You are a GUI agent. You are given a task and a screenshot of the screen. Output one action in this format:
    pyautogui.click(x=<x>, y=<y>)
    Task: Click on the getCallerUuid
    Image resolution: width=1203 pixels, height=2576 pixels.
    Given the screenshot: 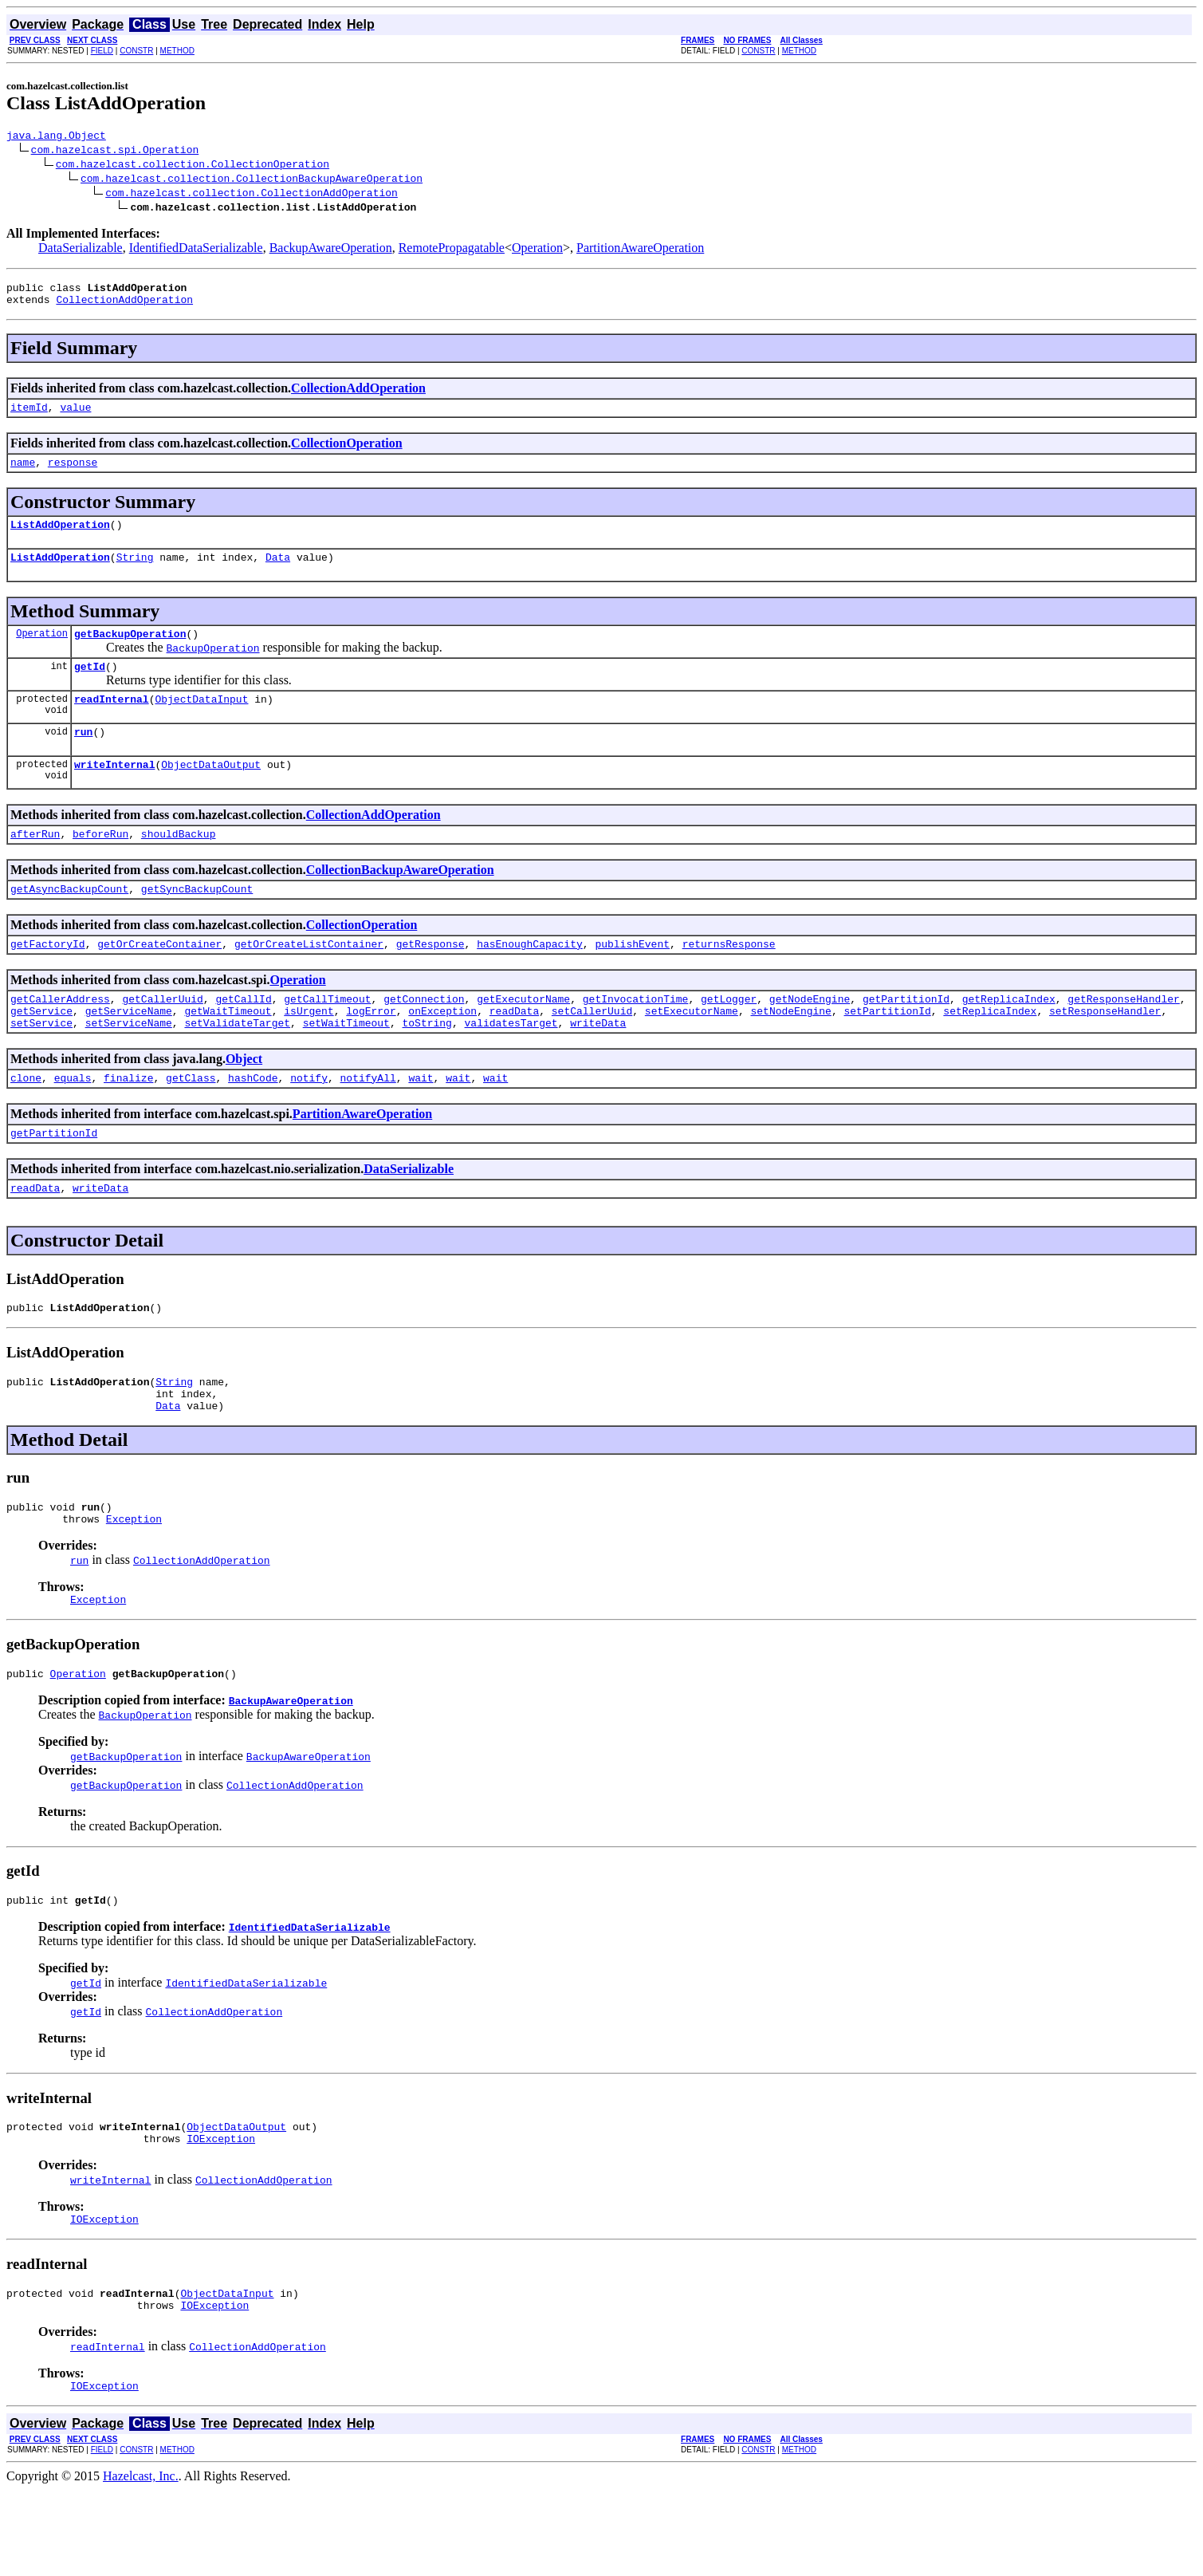 What is the action you would take?
    pyautogui.click(x=162, y=1037)
    